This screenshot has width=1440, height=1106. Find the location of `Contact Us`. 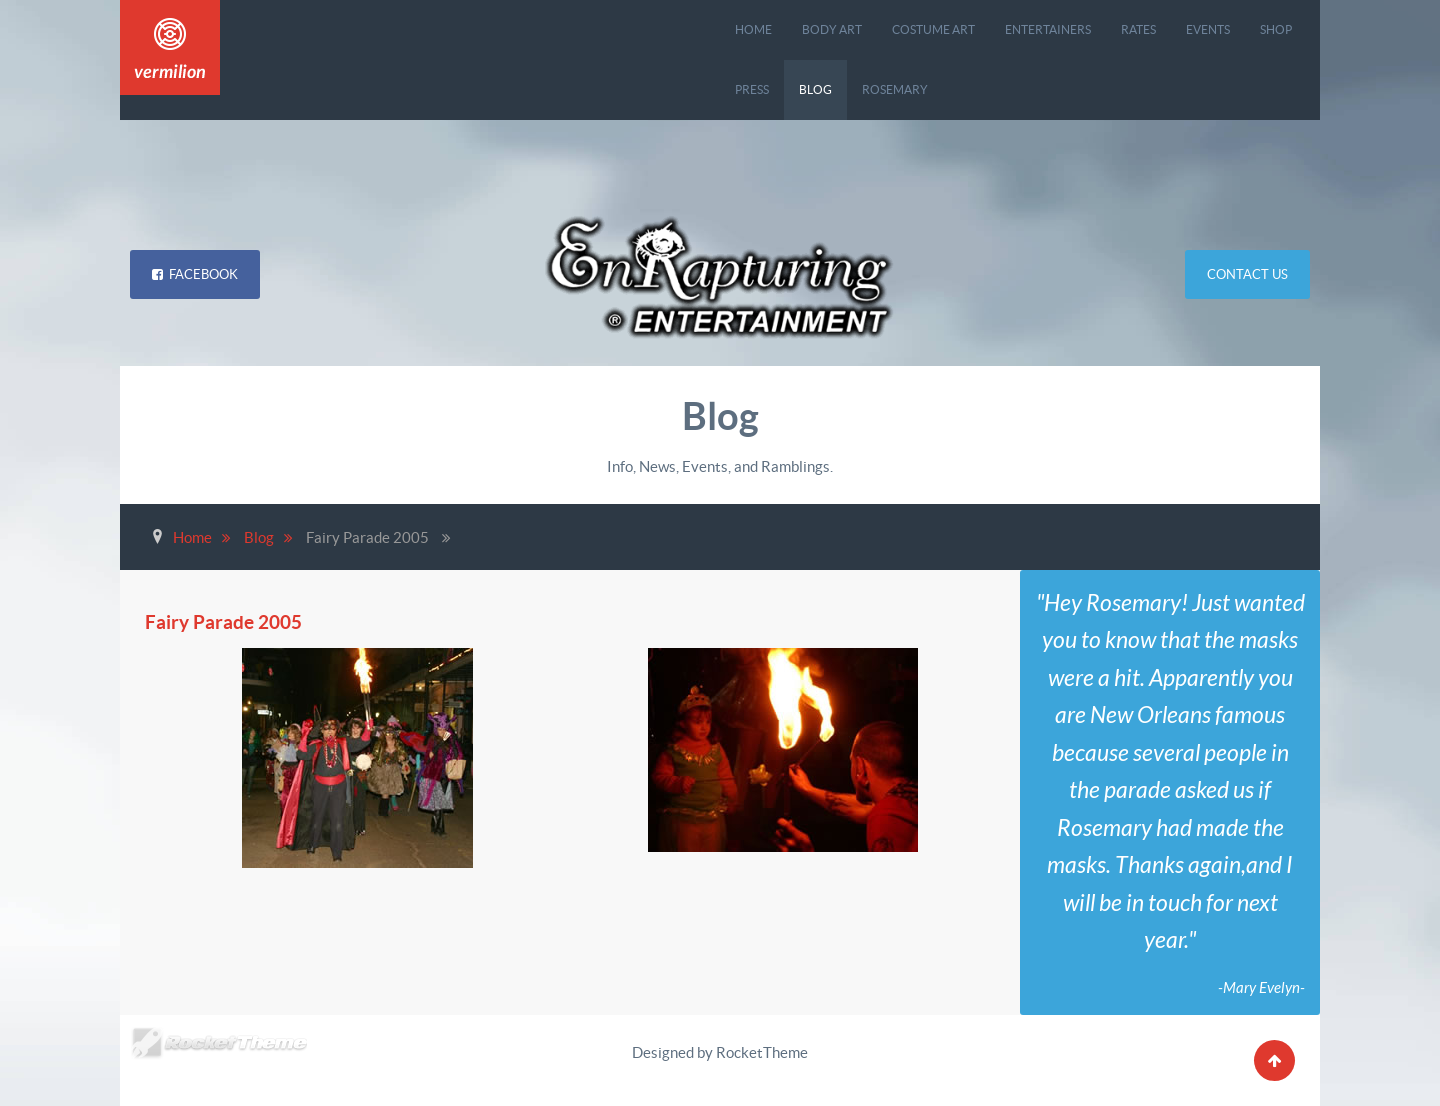

Contact Us is located at coordinates (1247, 274).